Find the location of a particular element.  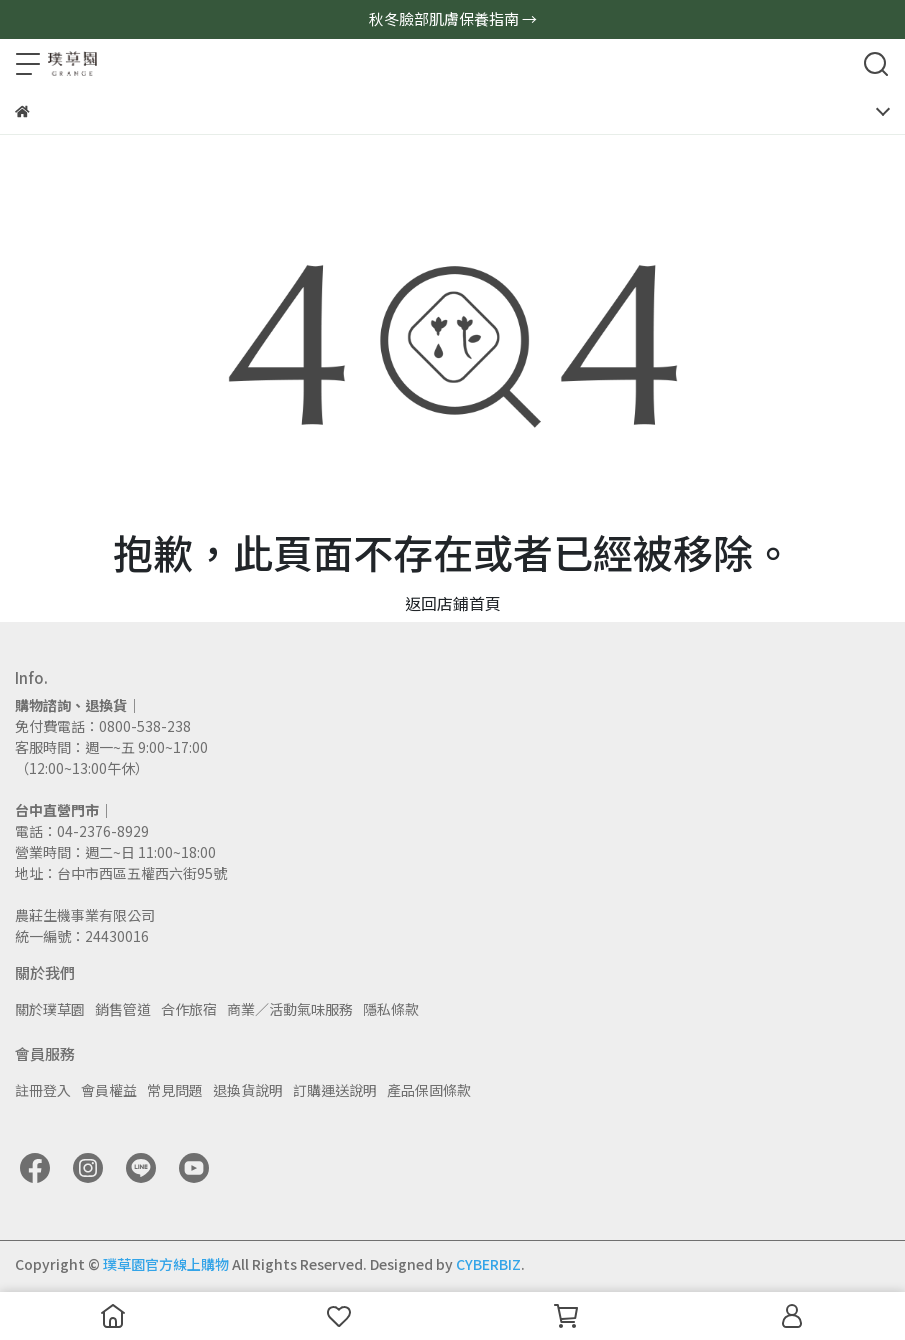

產品保固條款 is located at coordinates (429, 1090).